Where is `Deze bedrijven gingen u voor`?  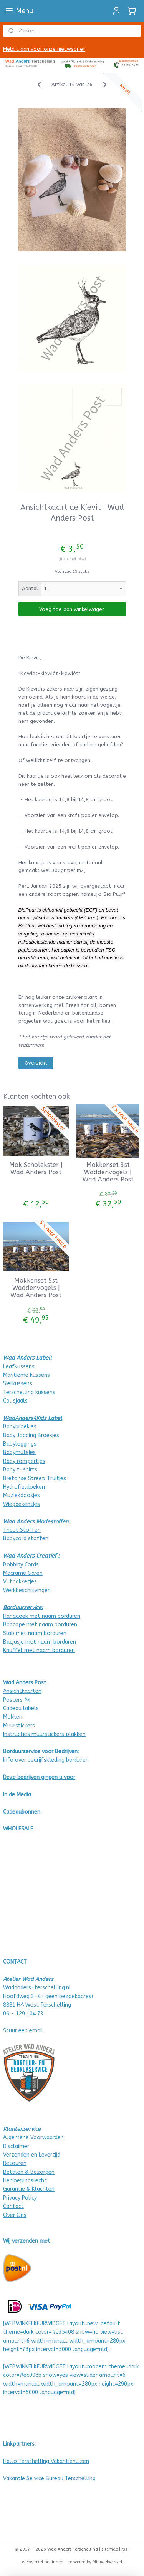 Deze bedrijven gingen u voor is located at coordinates (39, 1777).